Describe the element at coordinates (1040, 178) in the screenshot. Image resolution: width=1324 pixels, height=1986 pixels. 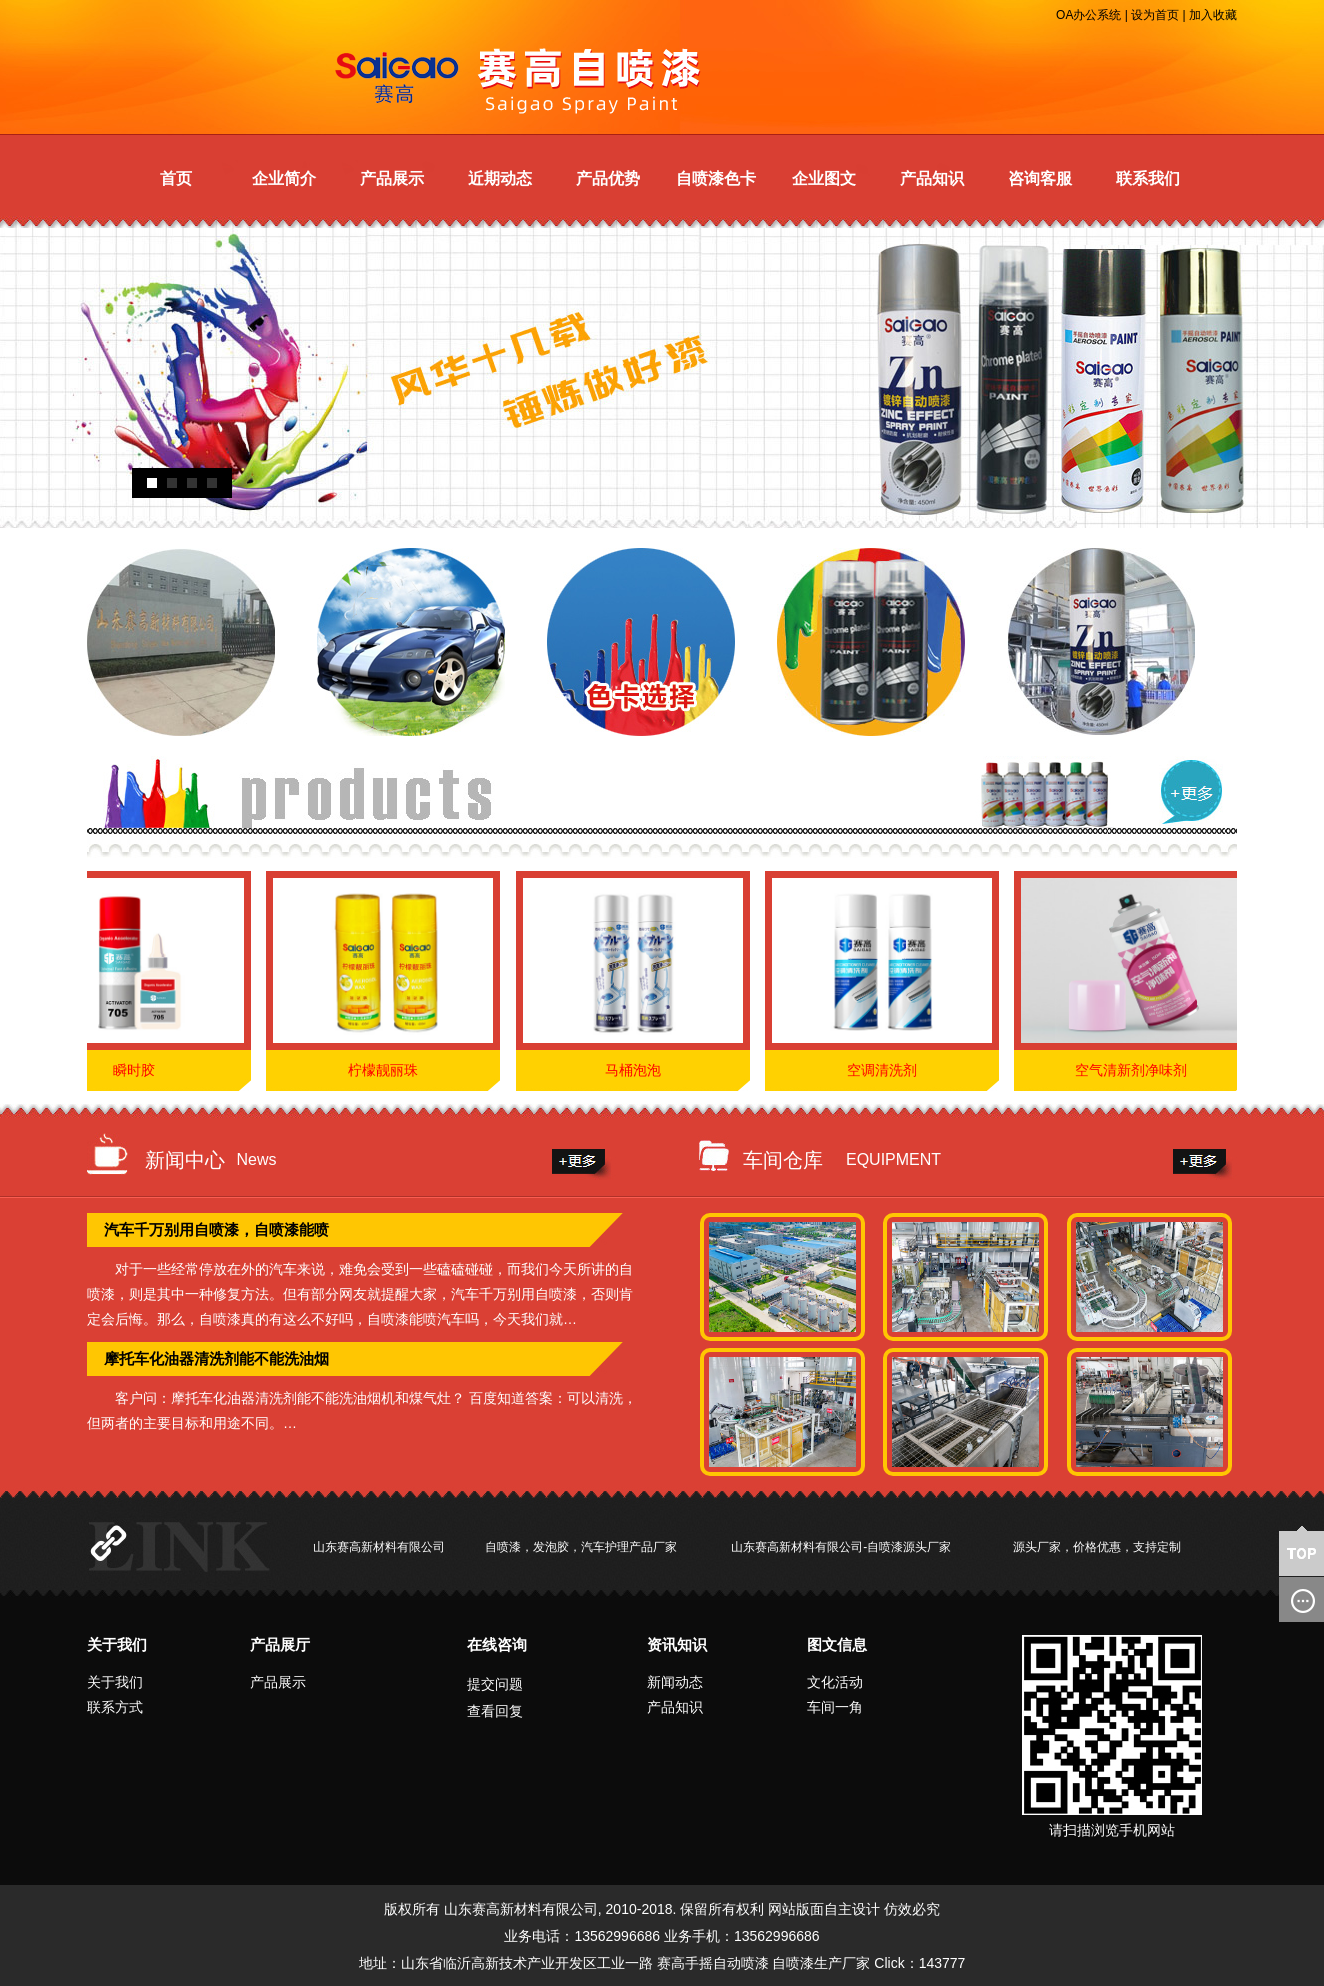
I see `咨询客服` at that location.